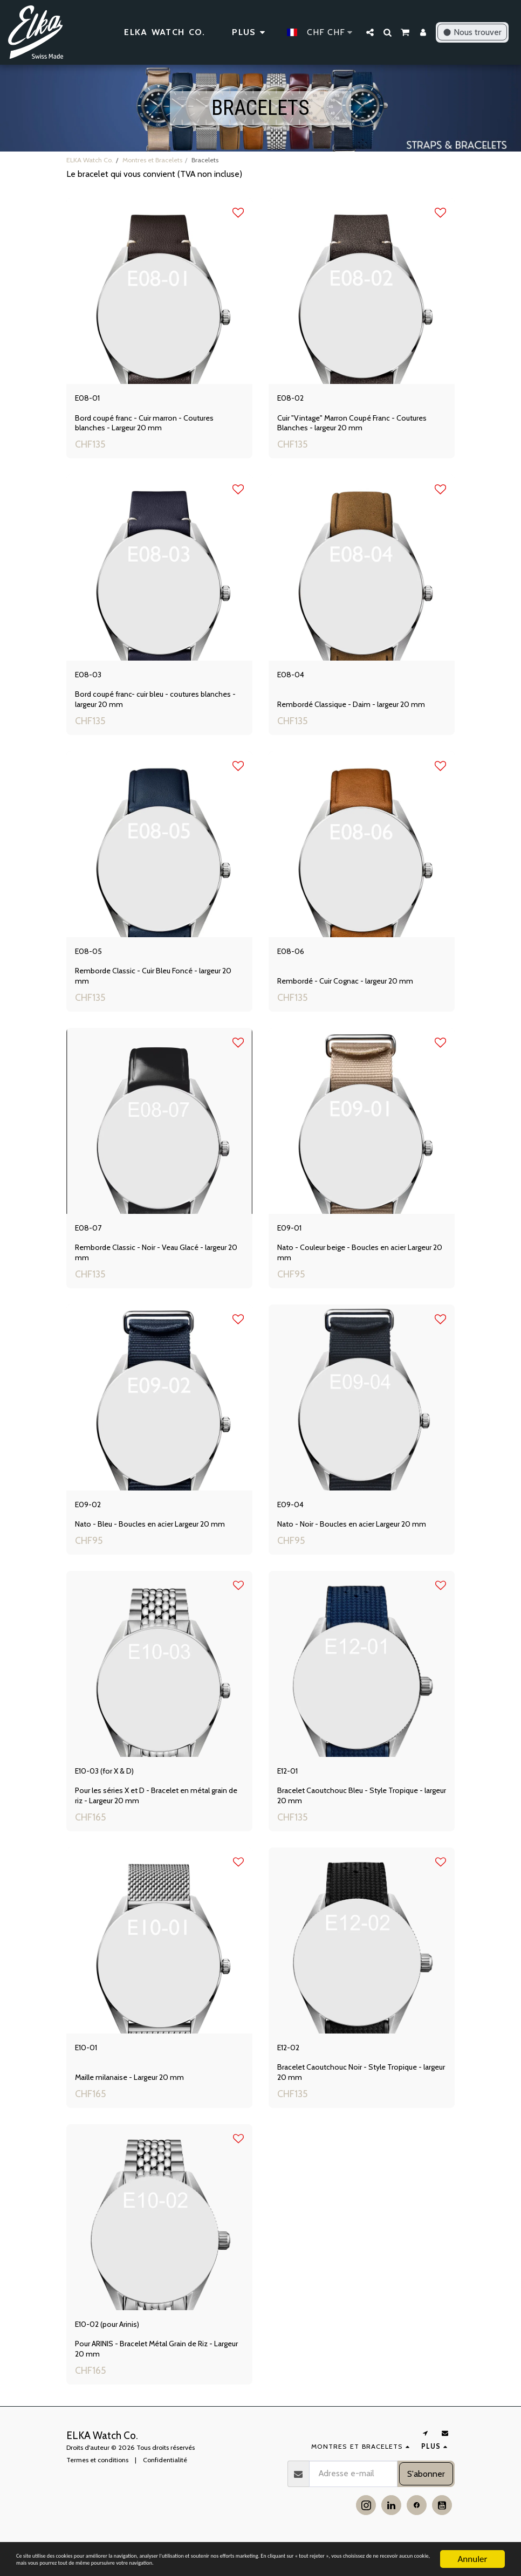 Image resolution: width=521 pixels, height=2576 pixels. What do you see at coordinates (159, 291) in the screenshot?
I see `[img]` at bounding box center [159, 291].